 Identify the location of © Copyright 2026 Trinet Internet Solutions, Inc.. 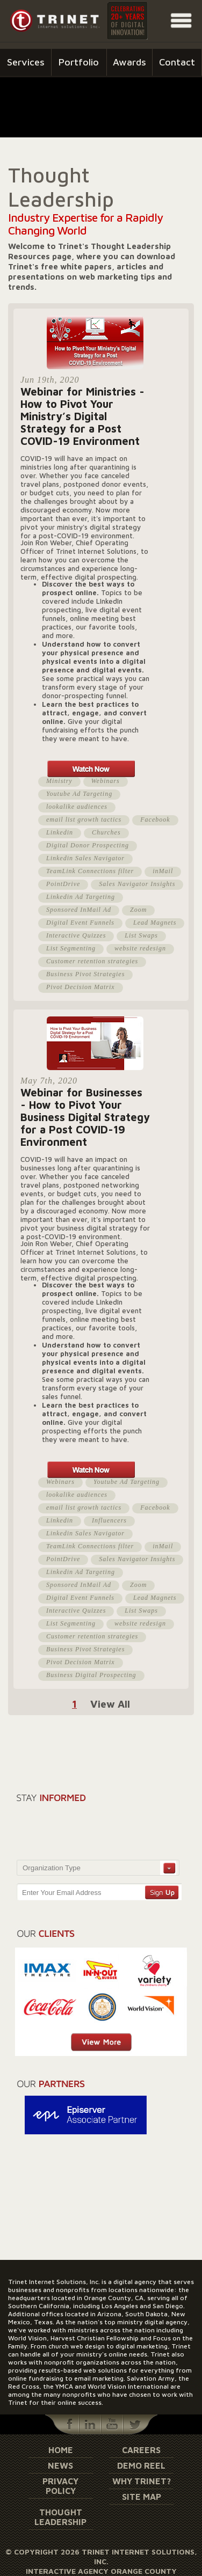
(101, 2556).